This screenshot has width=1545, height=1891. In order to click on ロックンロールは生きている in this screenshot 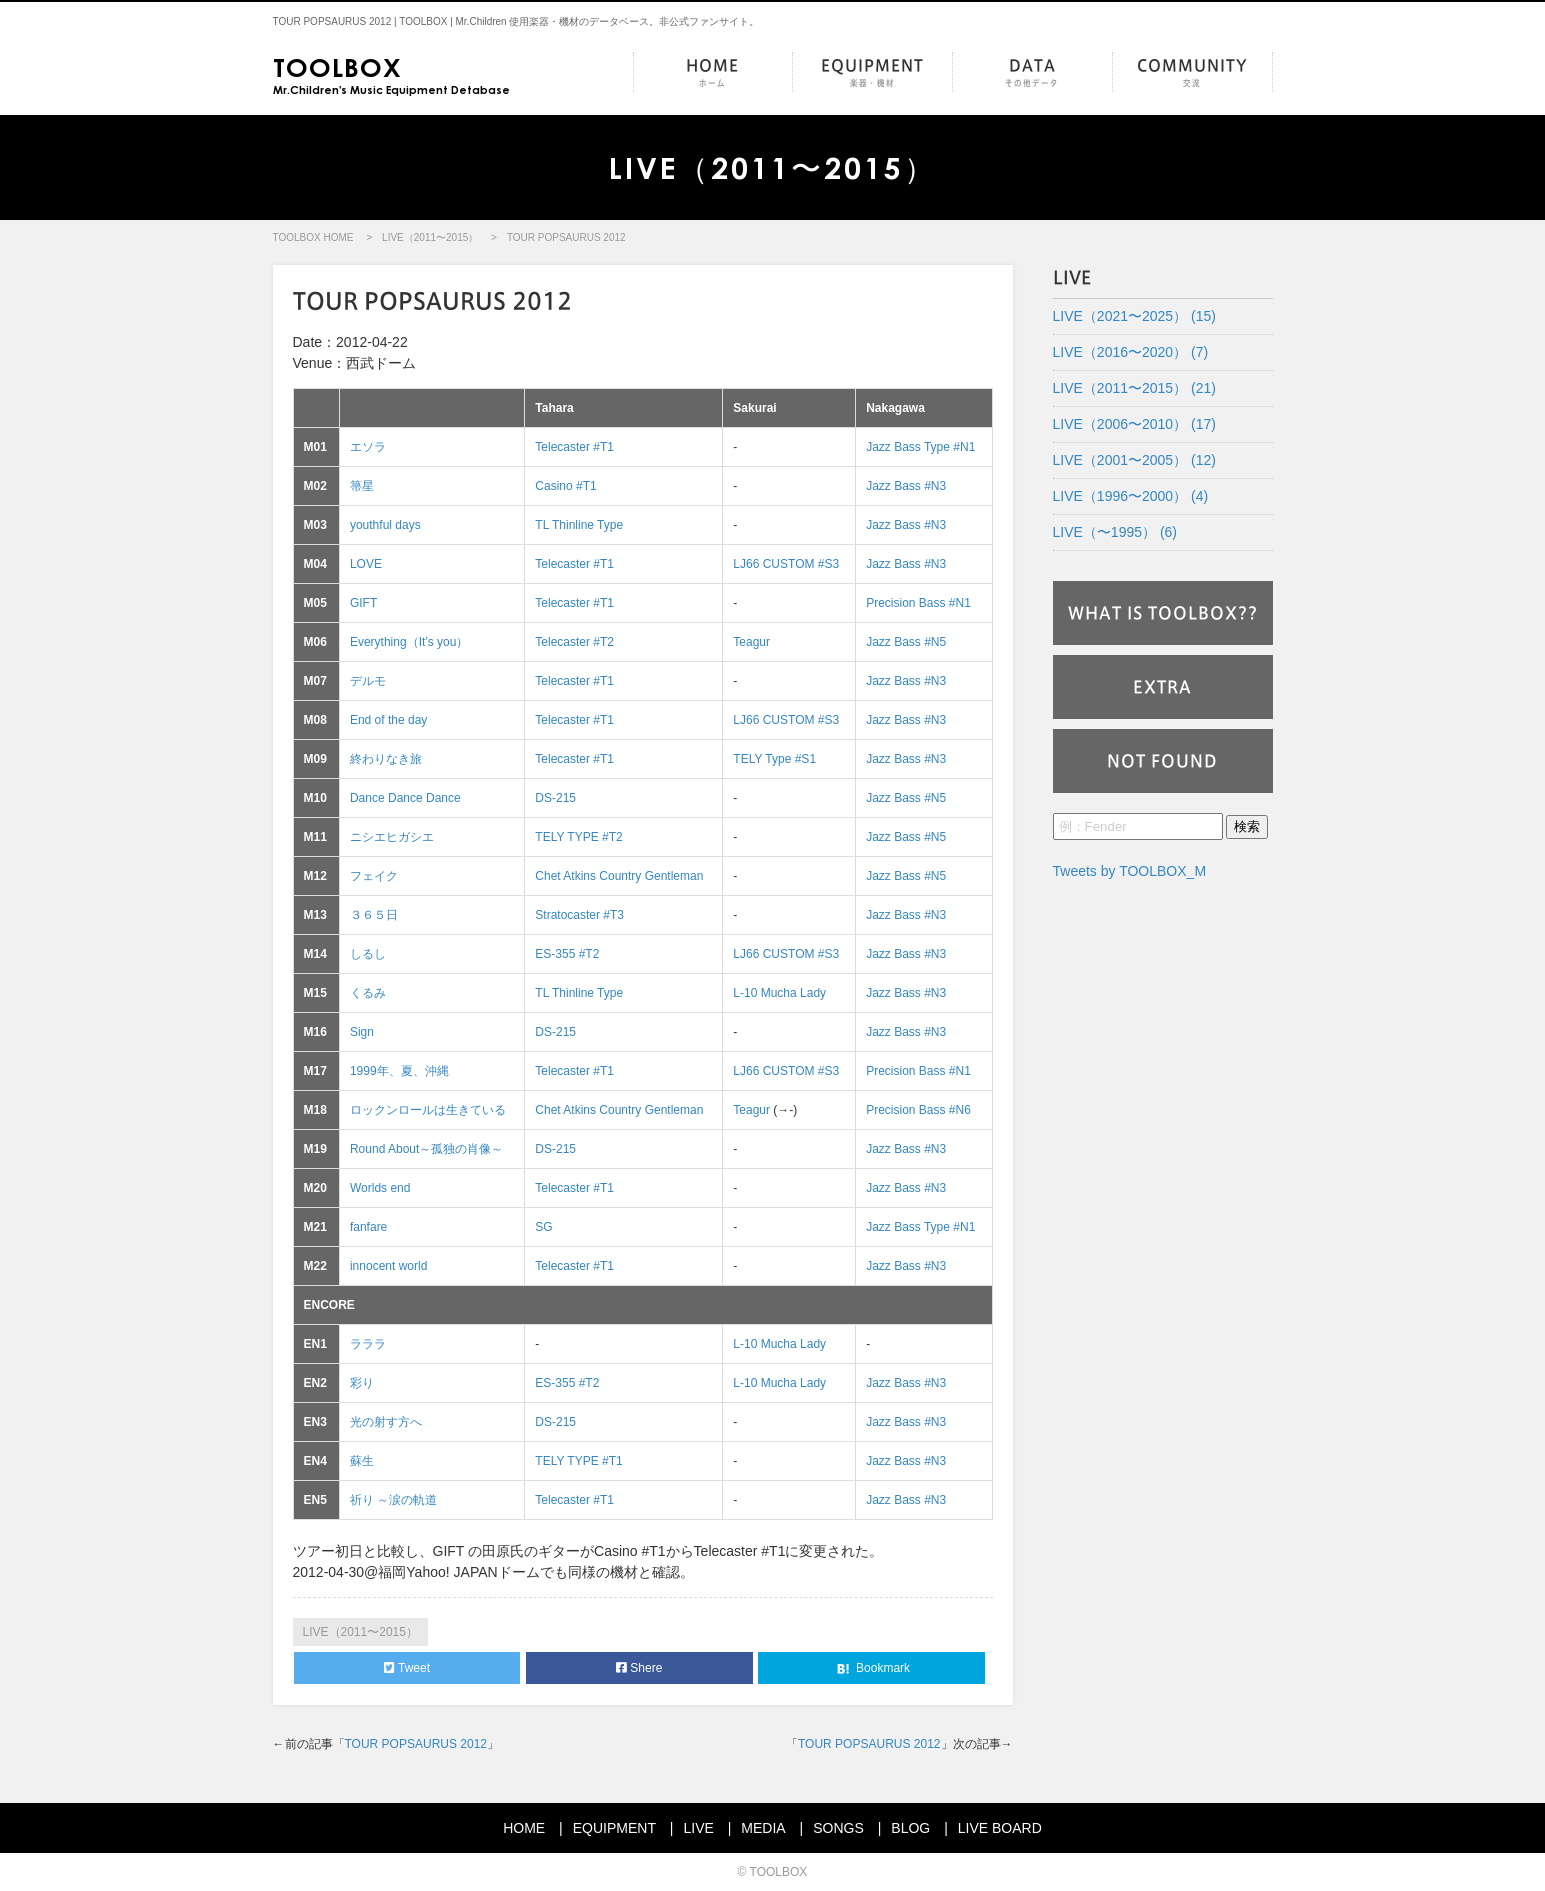, I will do `click(428, 1110)`.